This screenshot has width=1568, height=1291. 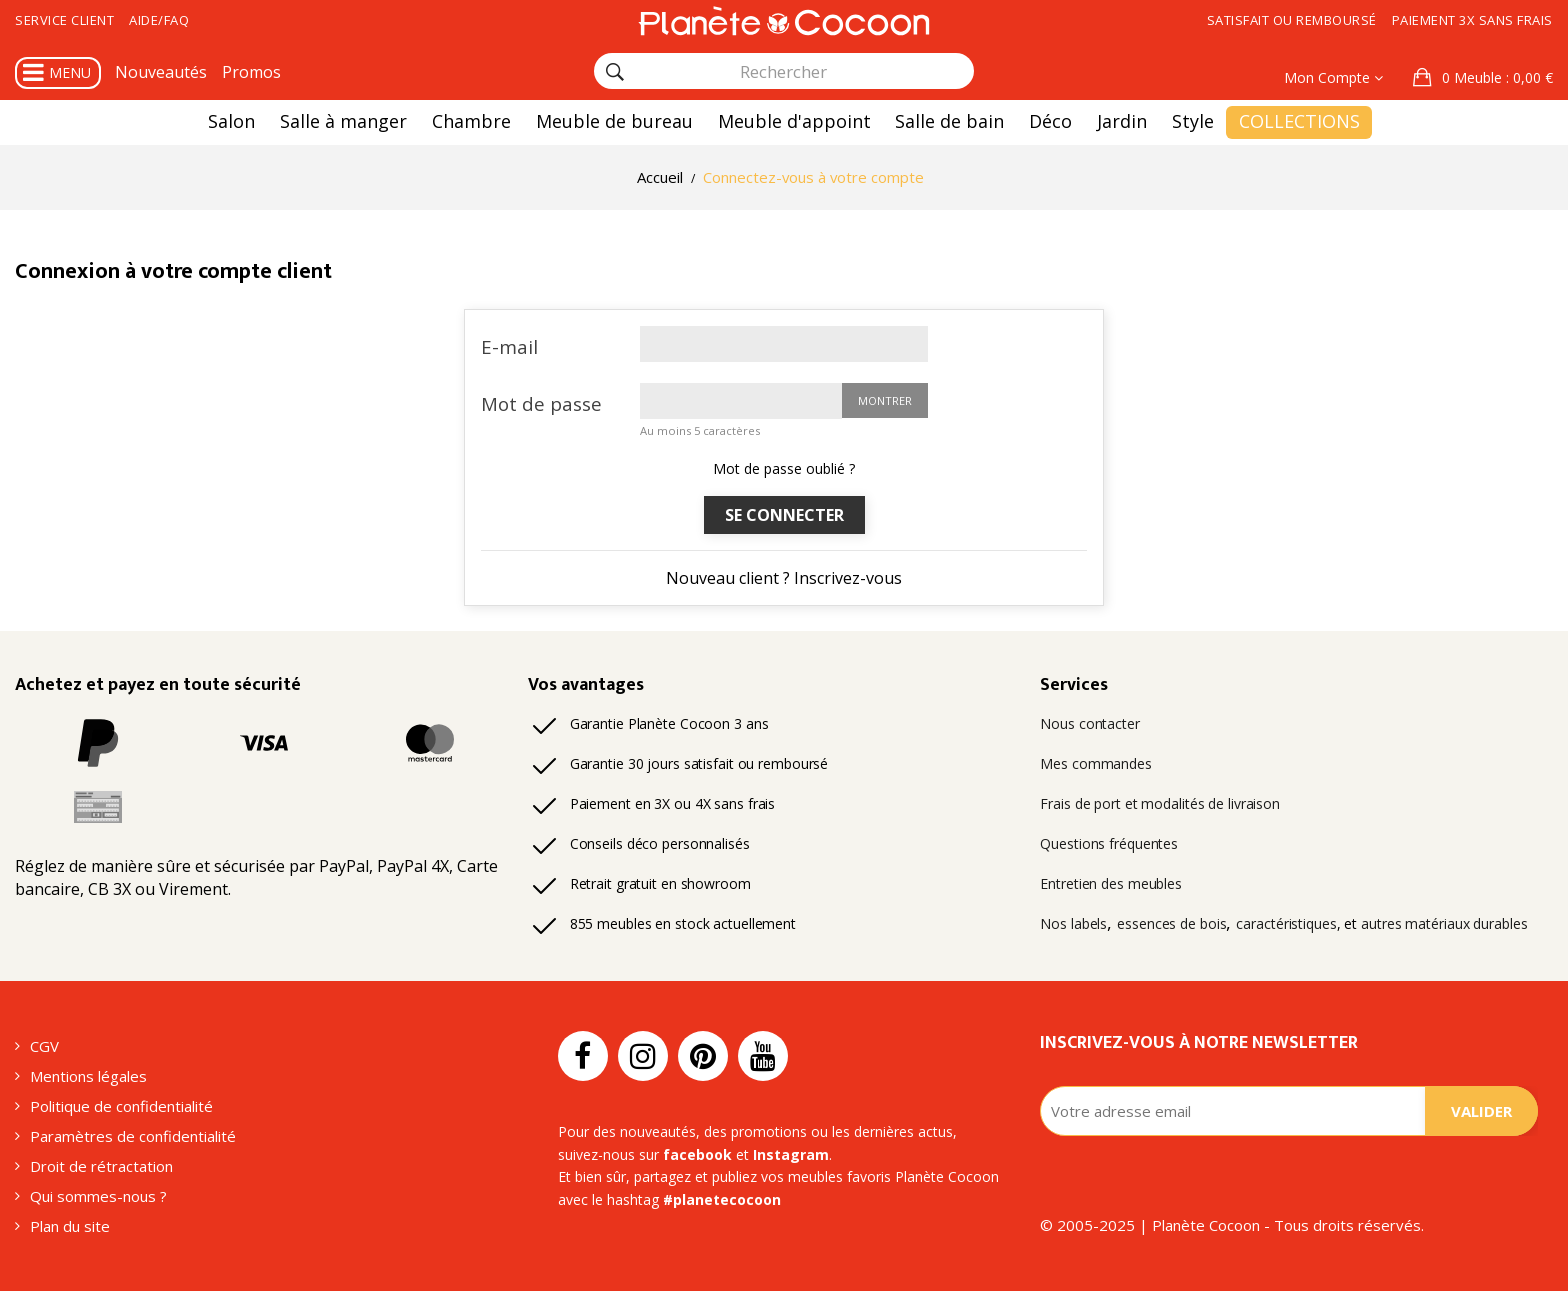 What do you see at coordinates (1472, 20) in the screenshot?
I see `Paiement 3x sans frais` at bounding box center [1472, 20].